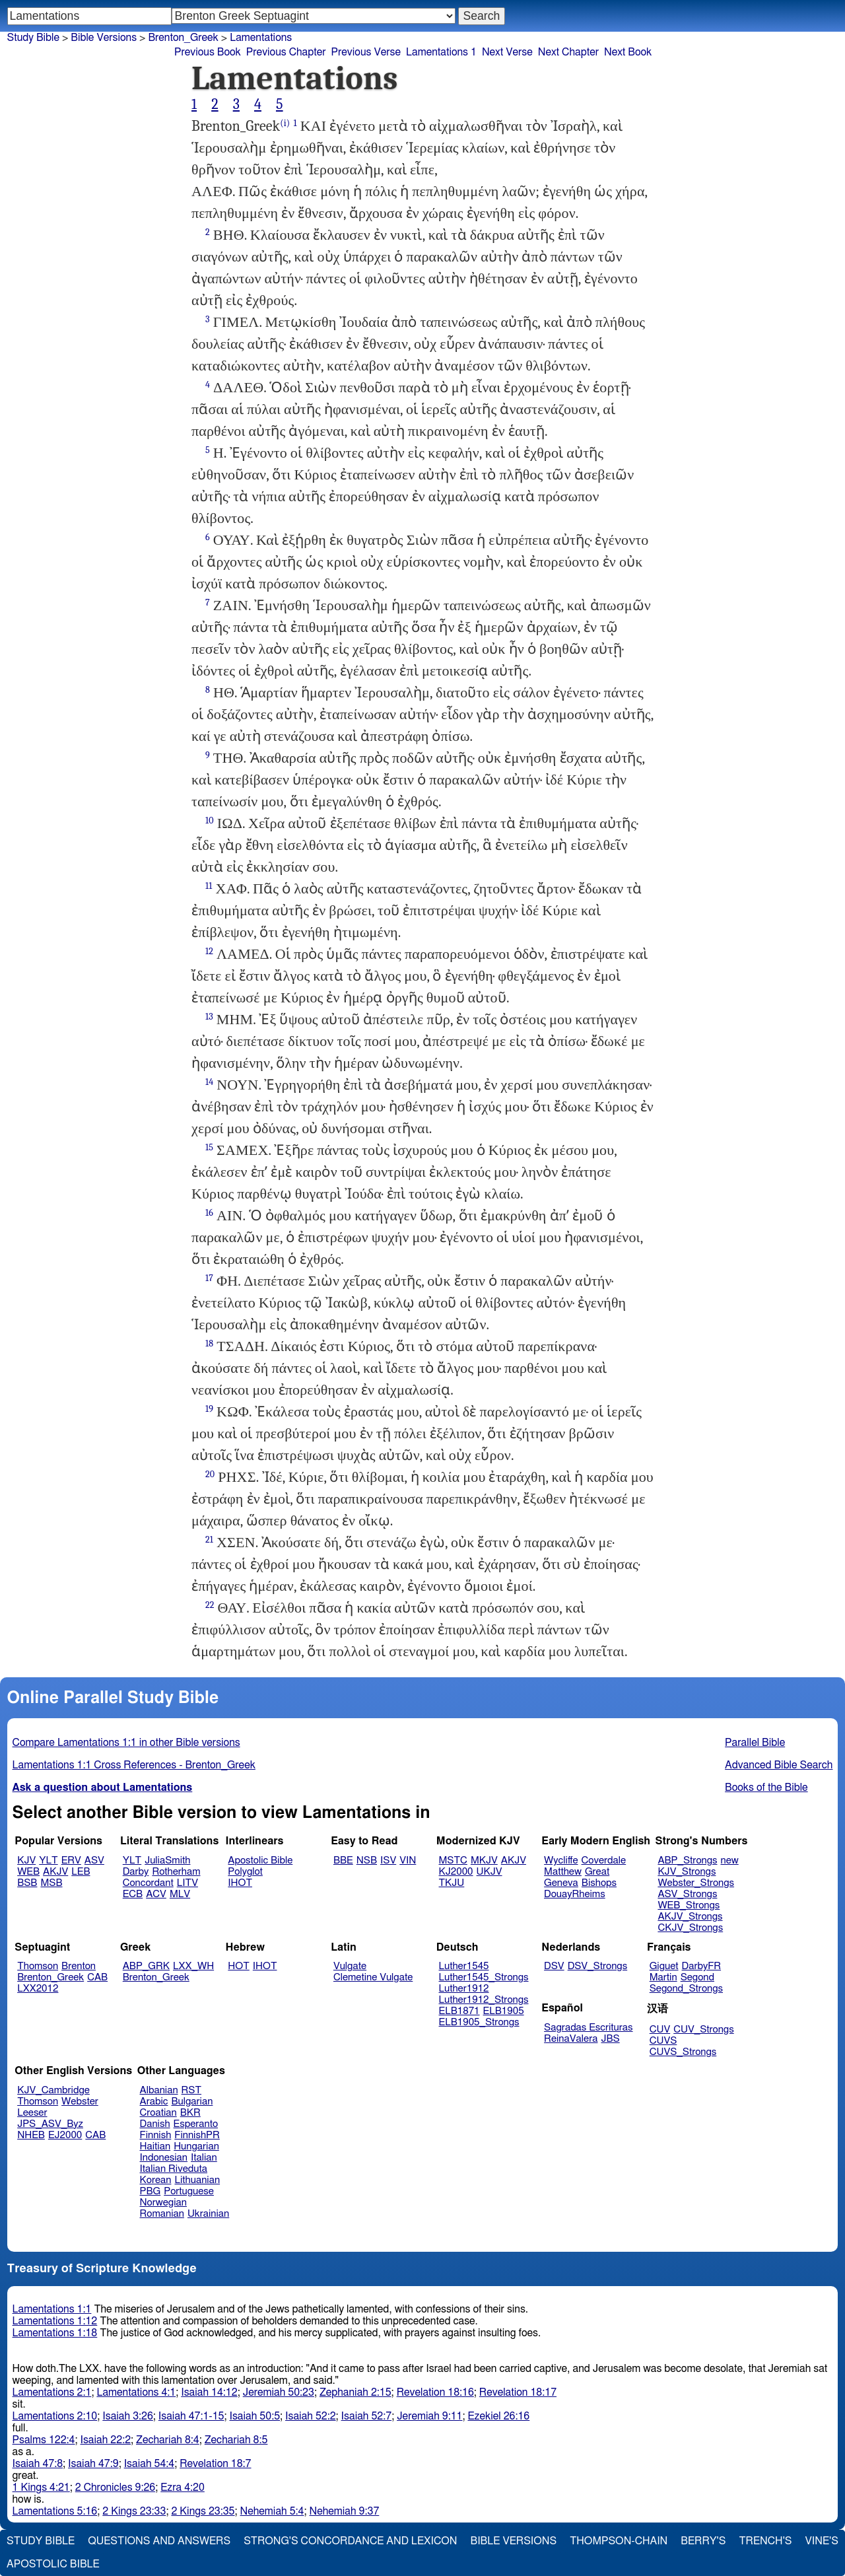  Describe the element at coordinates (209, 1016) in the screenshot. I see `13` at that location.